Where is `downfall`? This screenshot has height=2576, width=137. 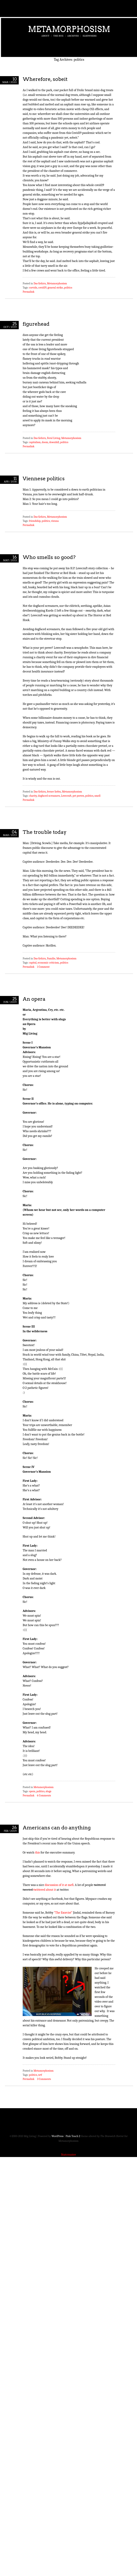 downfall is located at coordinates (54, 442).